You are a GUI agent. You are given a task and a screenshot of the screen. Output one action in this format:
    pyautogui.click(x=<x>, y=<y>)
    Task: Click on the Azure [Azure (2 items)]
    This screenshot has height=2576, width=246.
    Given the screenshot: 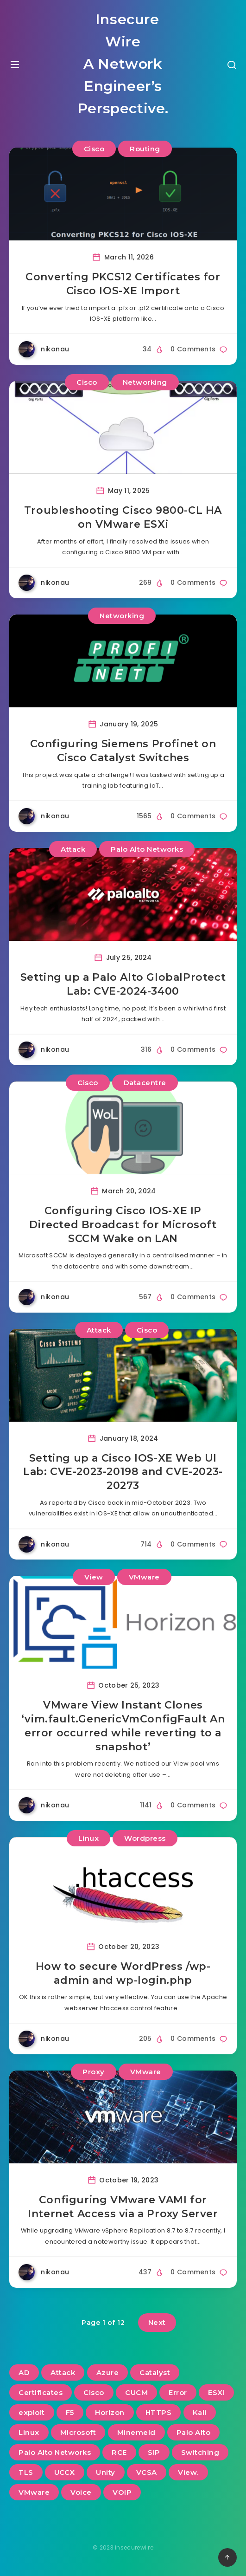 What is the action you would take?
    pyautogui.click(x=107, y=2372)
    